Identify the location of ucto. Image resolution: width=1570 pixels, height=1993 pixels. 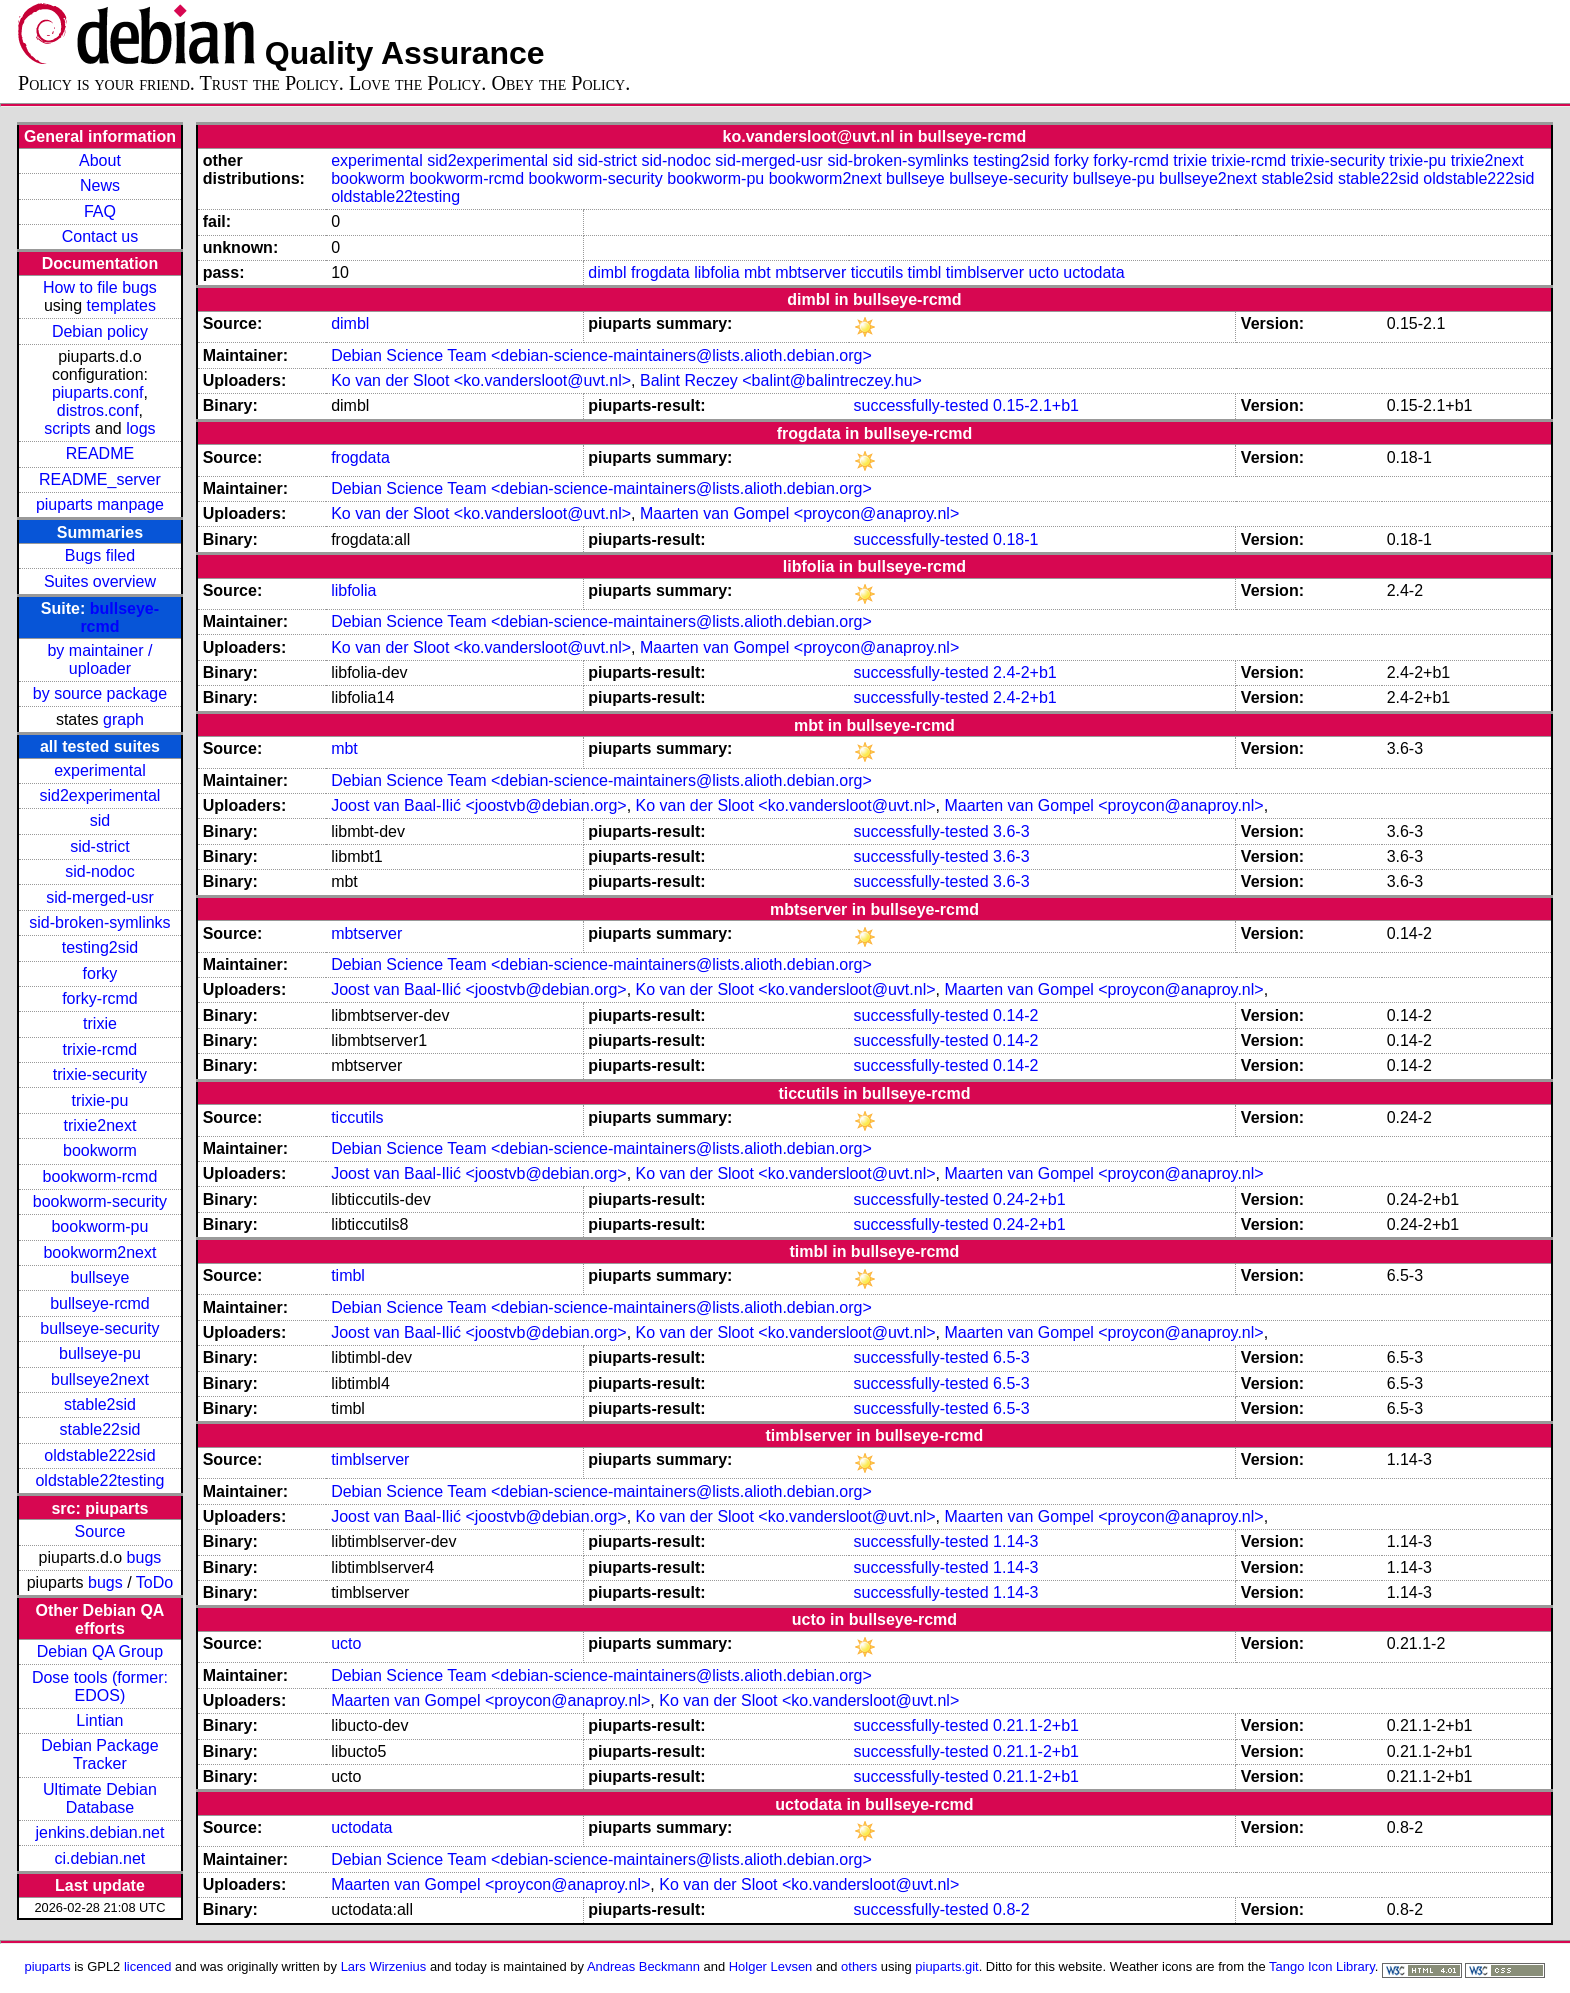
(1044, 272).